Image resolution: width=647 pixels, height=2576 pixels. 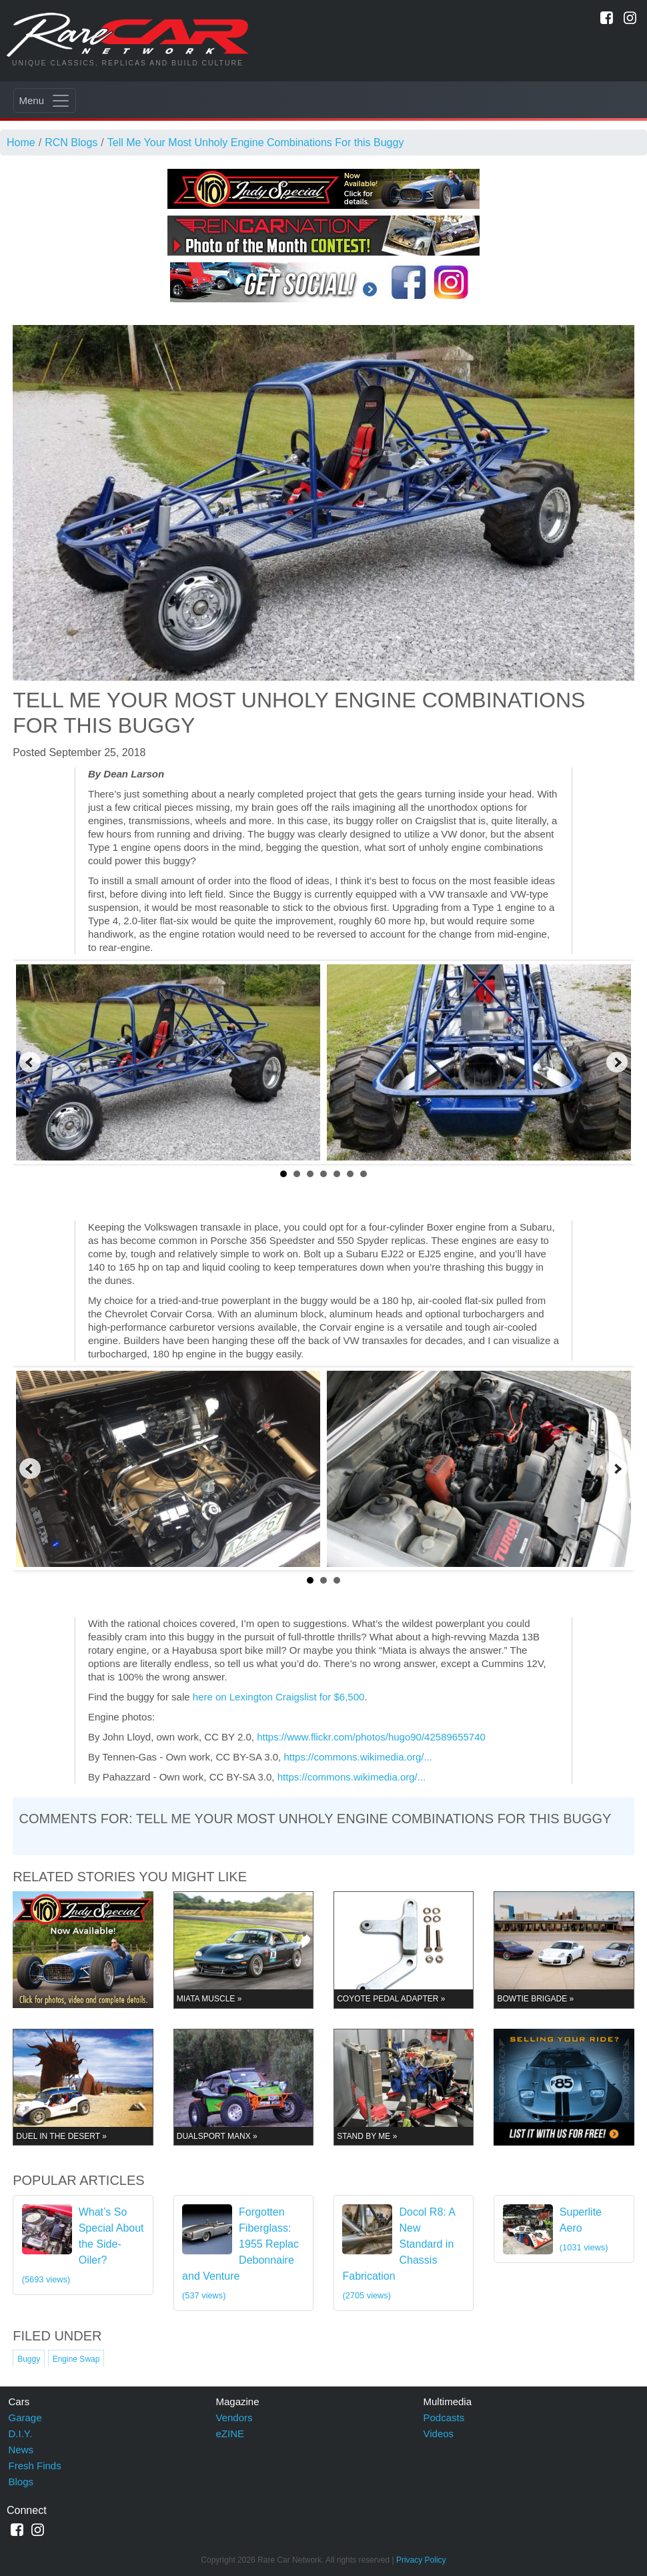 What do you see at coordinates (76, 2359) in the screenshot?
I see `Engine Swap` at bounding box center [76, 2359].